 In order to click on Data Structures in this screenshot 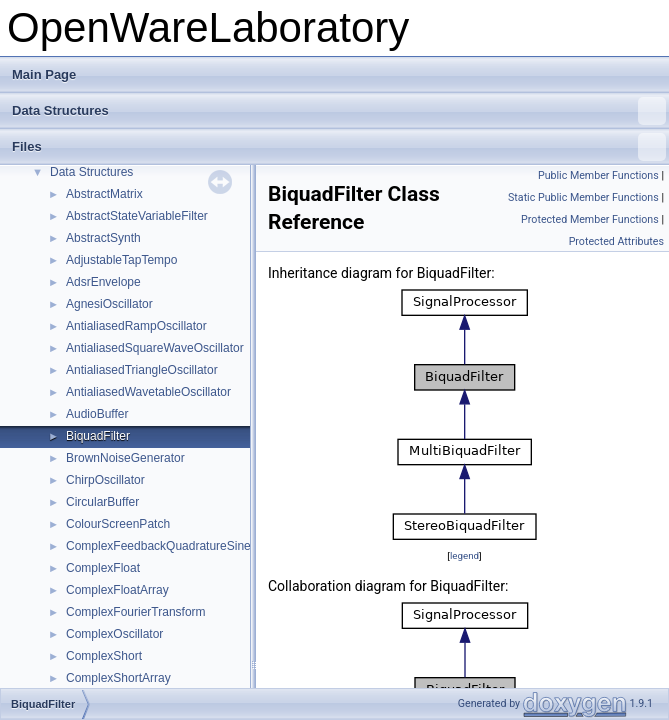, I will do `click(339, 111)`.